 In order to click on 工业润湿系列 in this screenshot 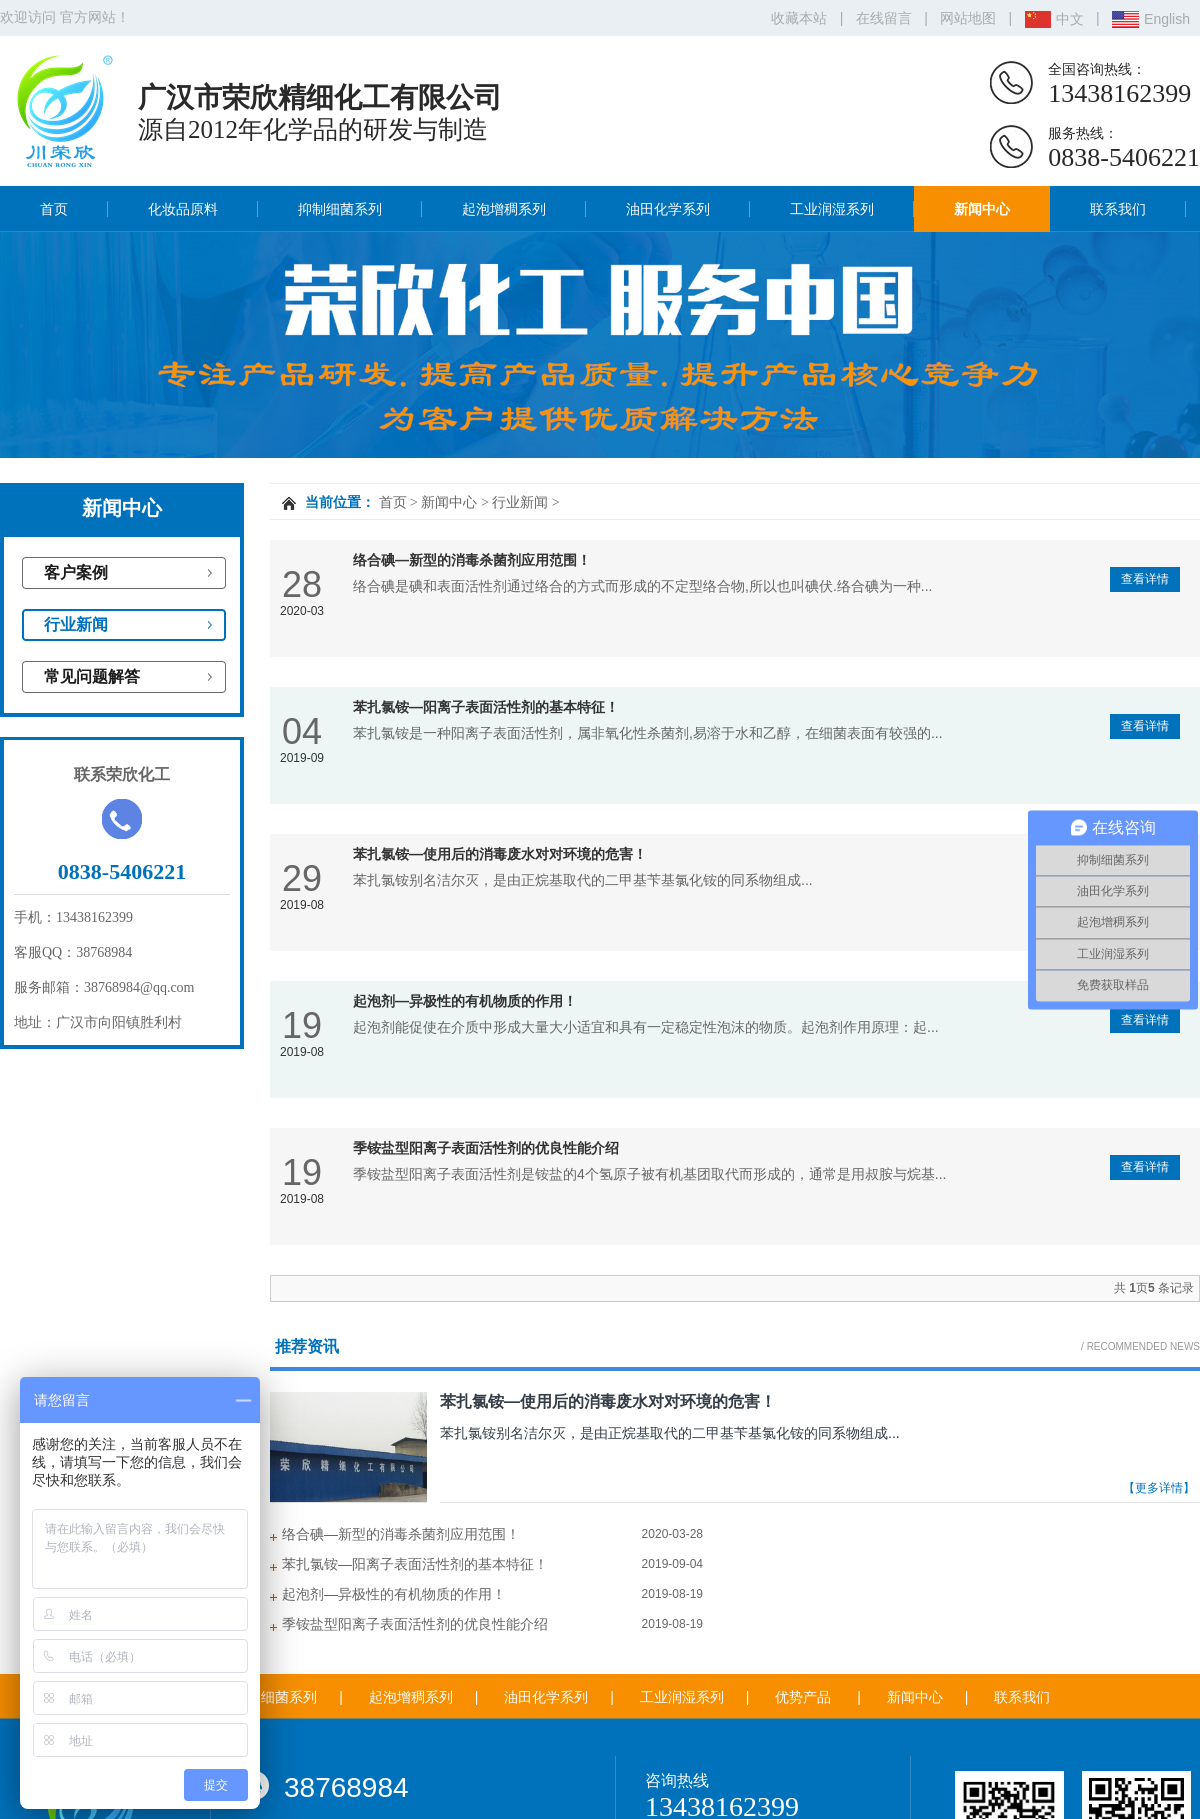, I will do `click(832, 209)`.